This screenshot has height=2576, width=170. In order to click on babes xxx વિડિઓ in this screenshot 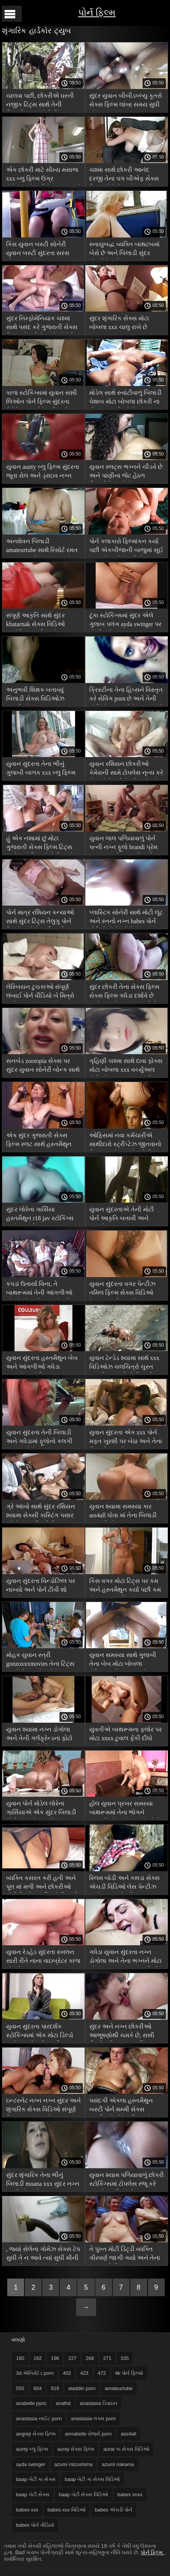, I will do `click(67, 2510)`.